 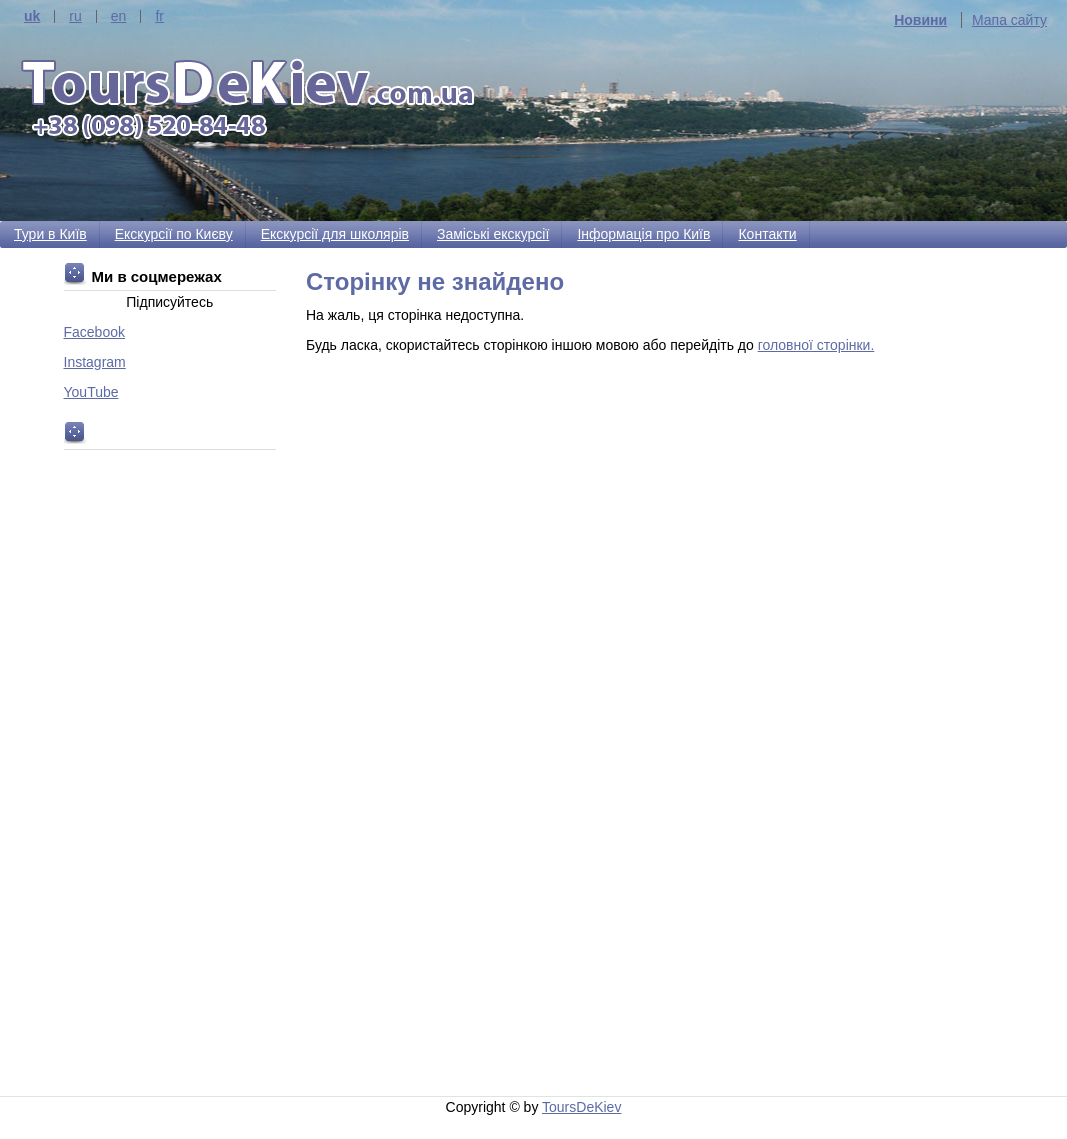 What do you see at coordinates (119, 16) in the screenshot?
I see `en` at bounding box center [119, 16].